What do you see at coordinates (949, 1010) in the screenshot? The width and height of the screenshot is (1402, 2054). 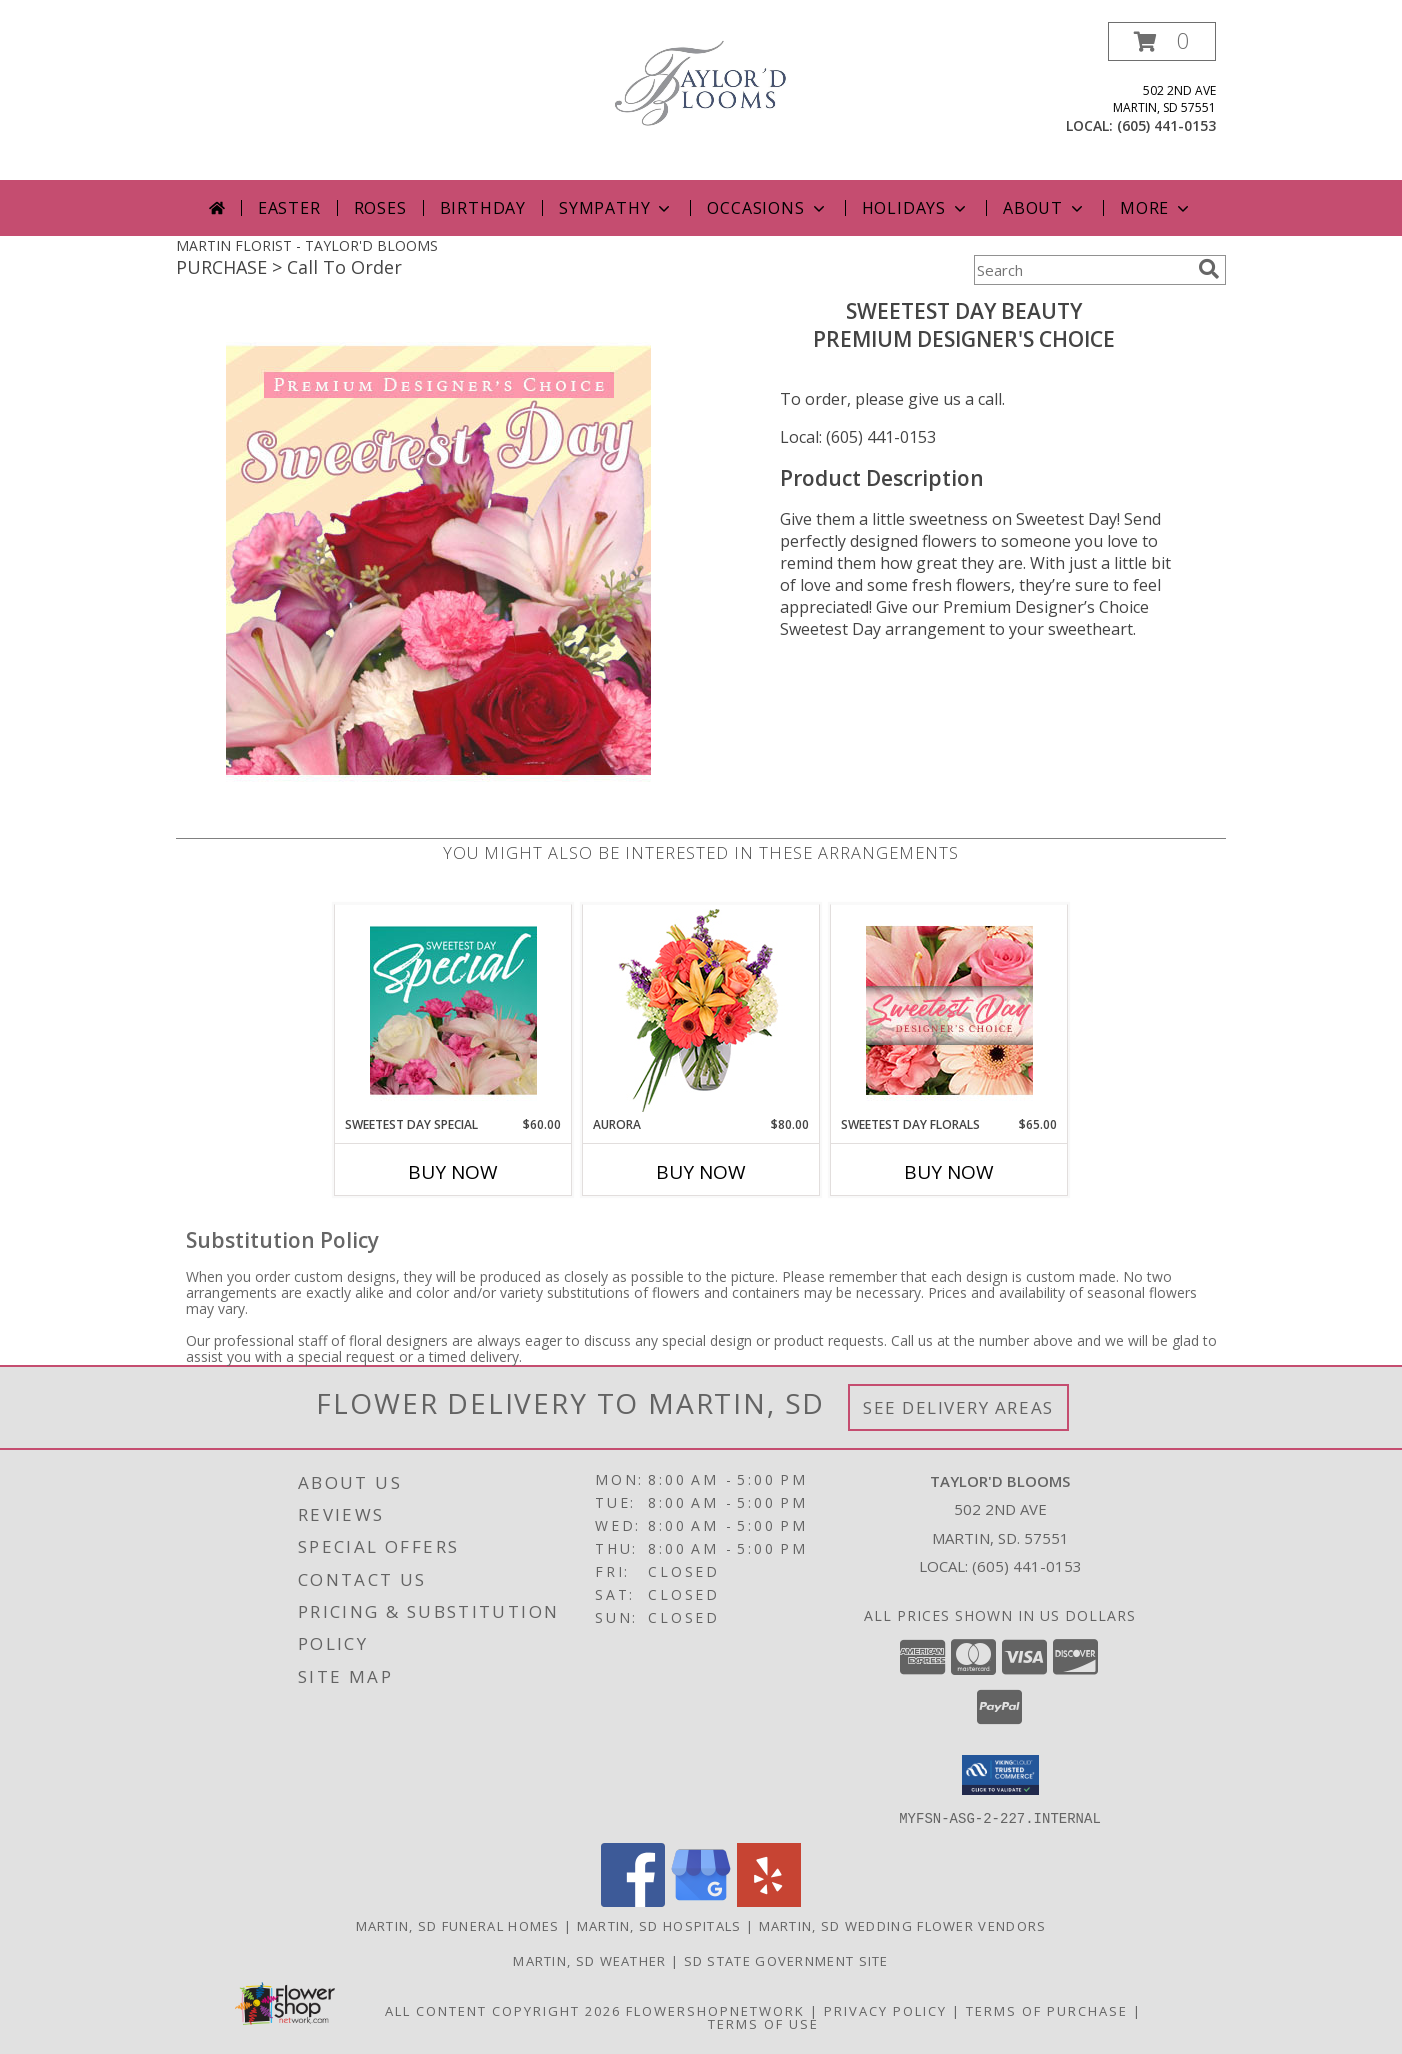 I see `[View Sweetest Day Florals Designer's Choice Info]` at bounding box center [949, 1010].